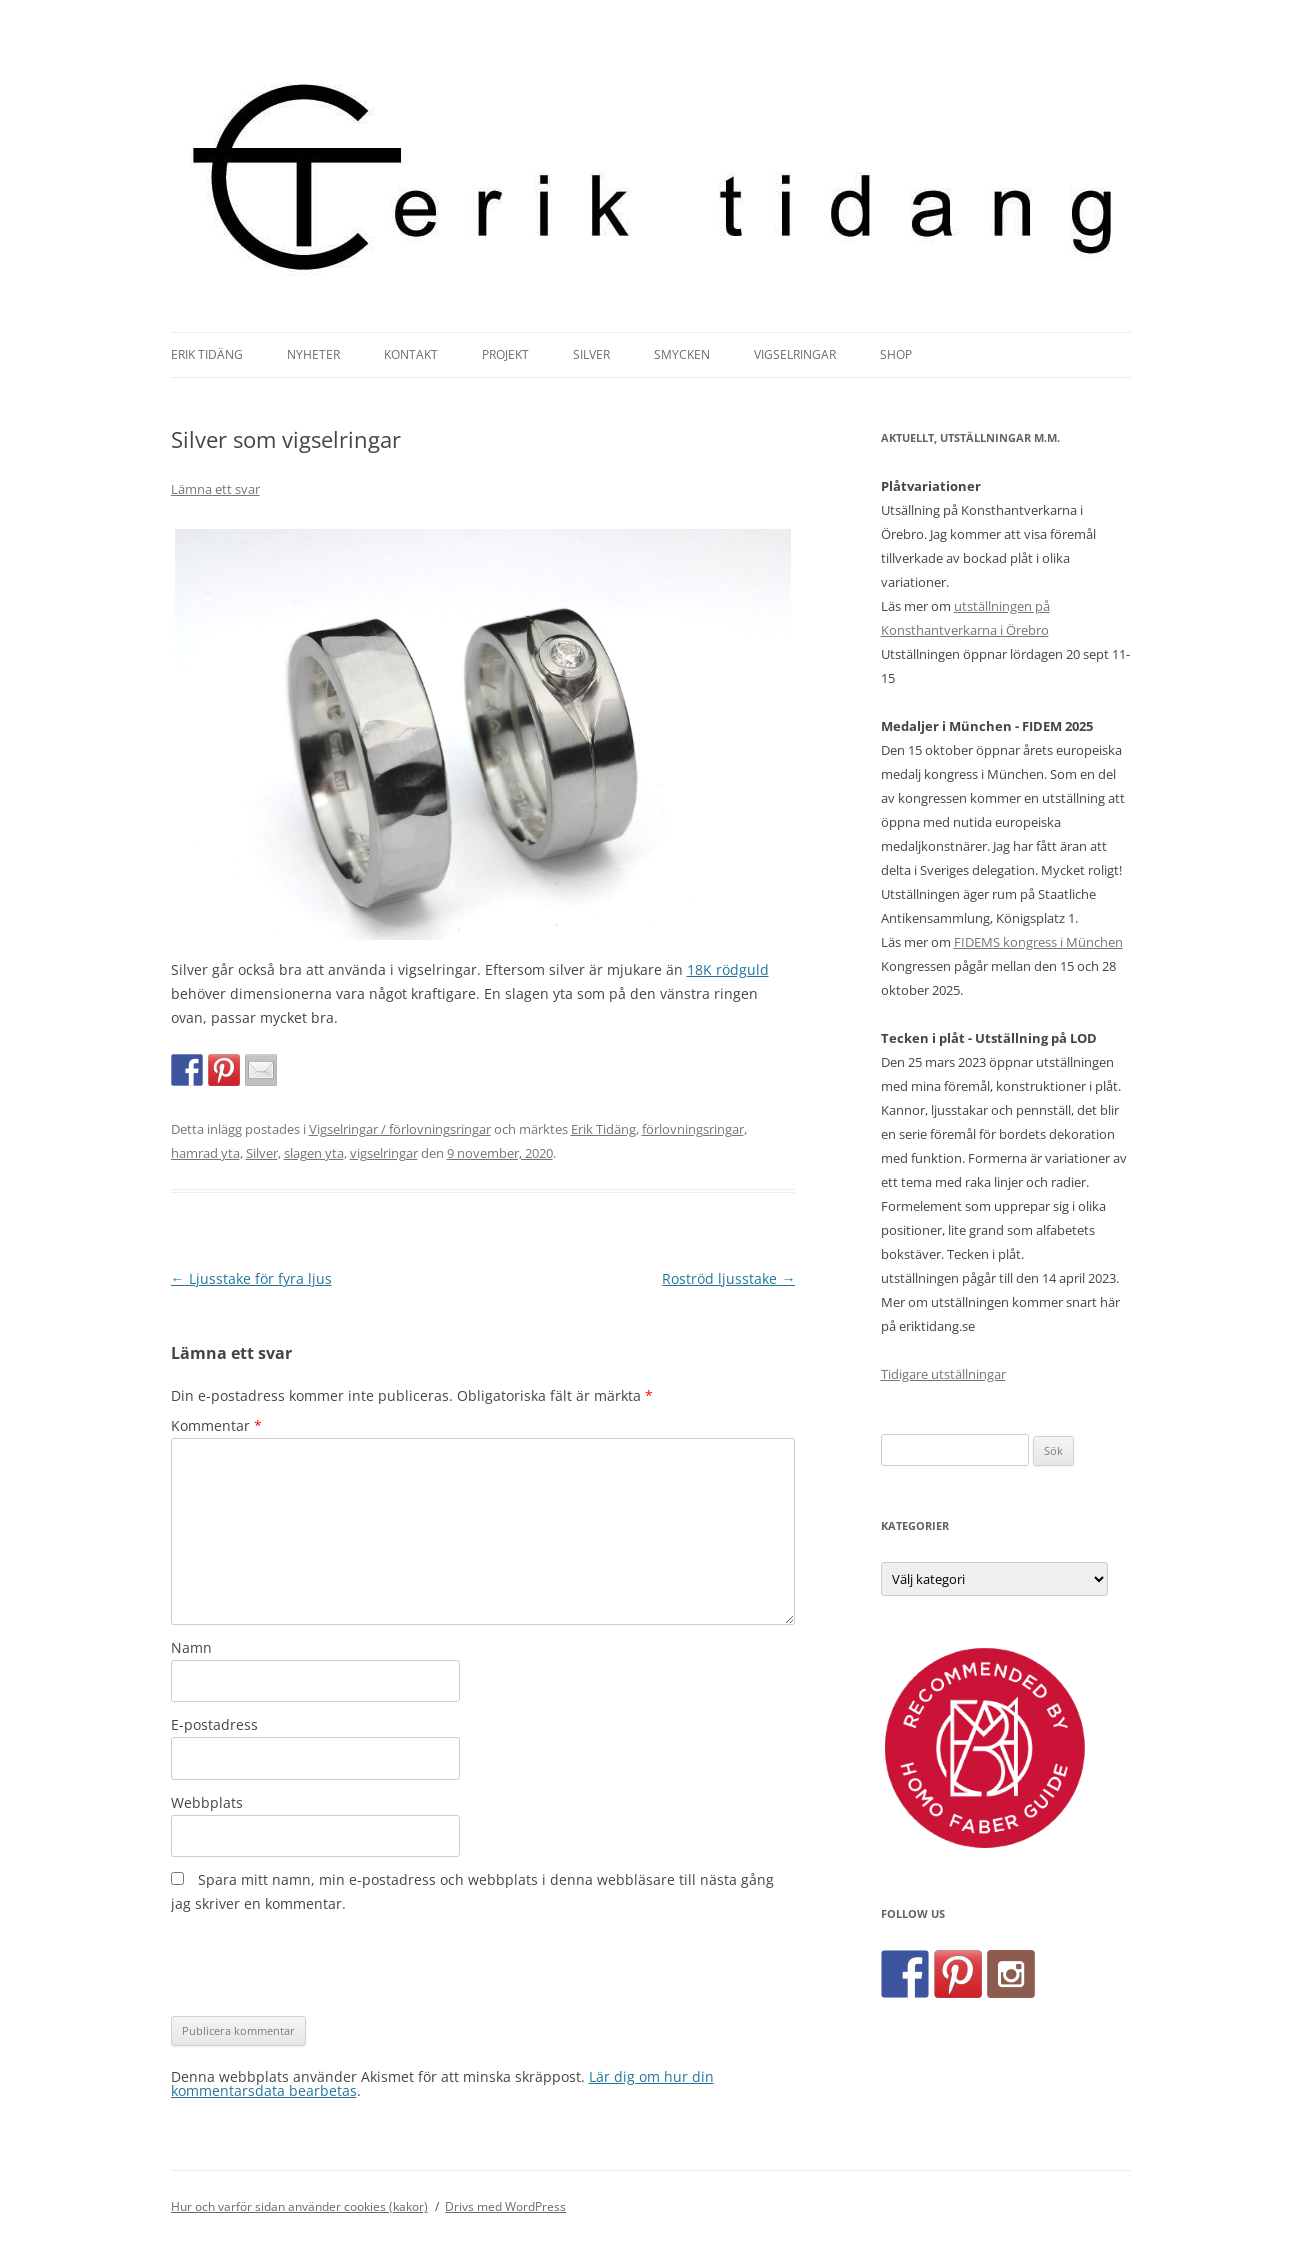 Image resolution: width=1301 pixels, height=2243 pixels. Describe the element at coordinates (728, 1278) in the screenshot. I see `Roströd ljusstake` at that location.